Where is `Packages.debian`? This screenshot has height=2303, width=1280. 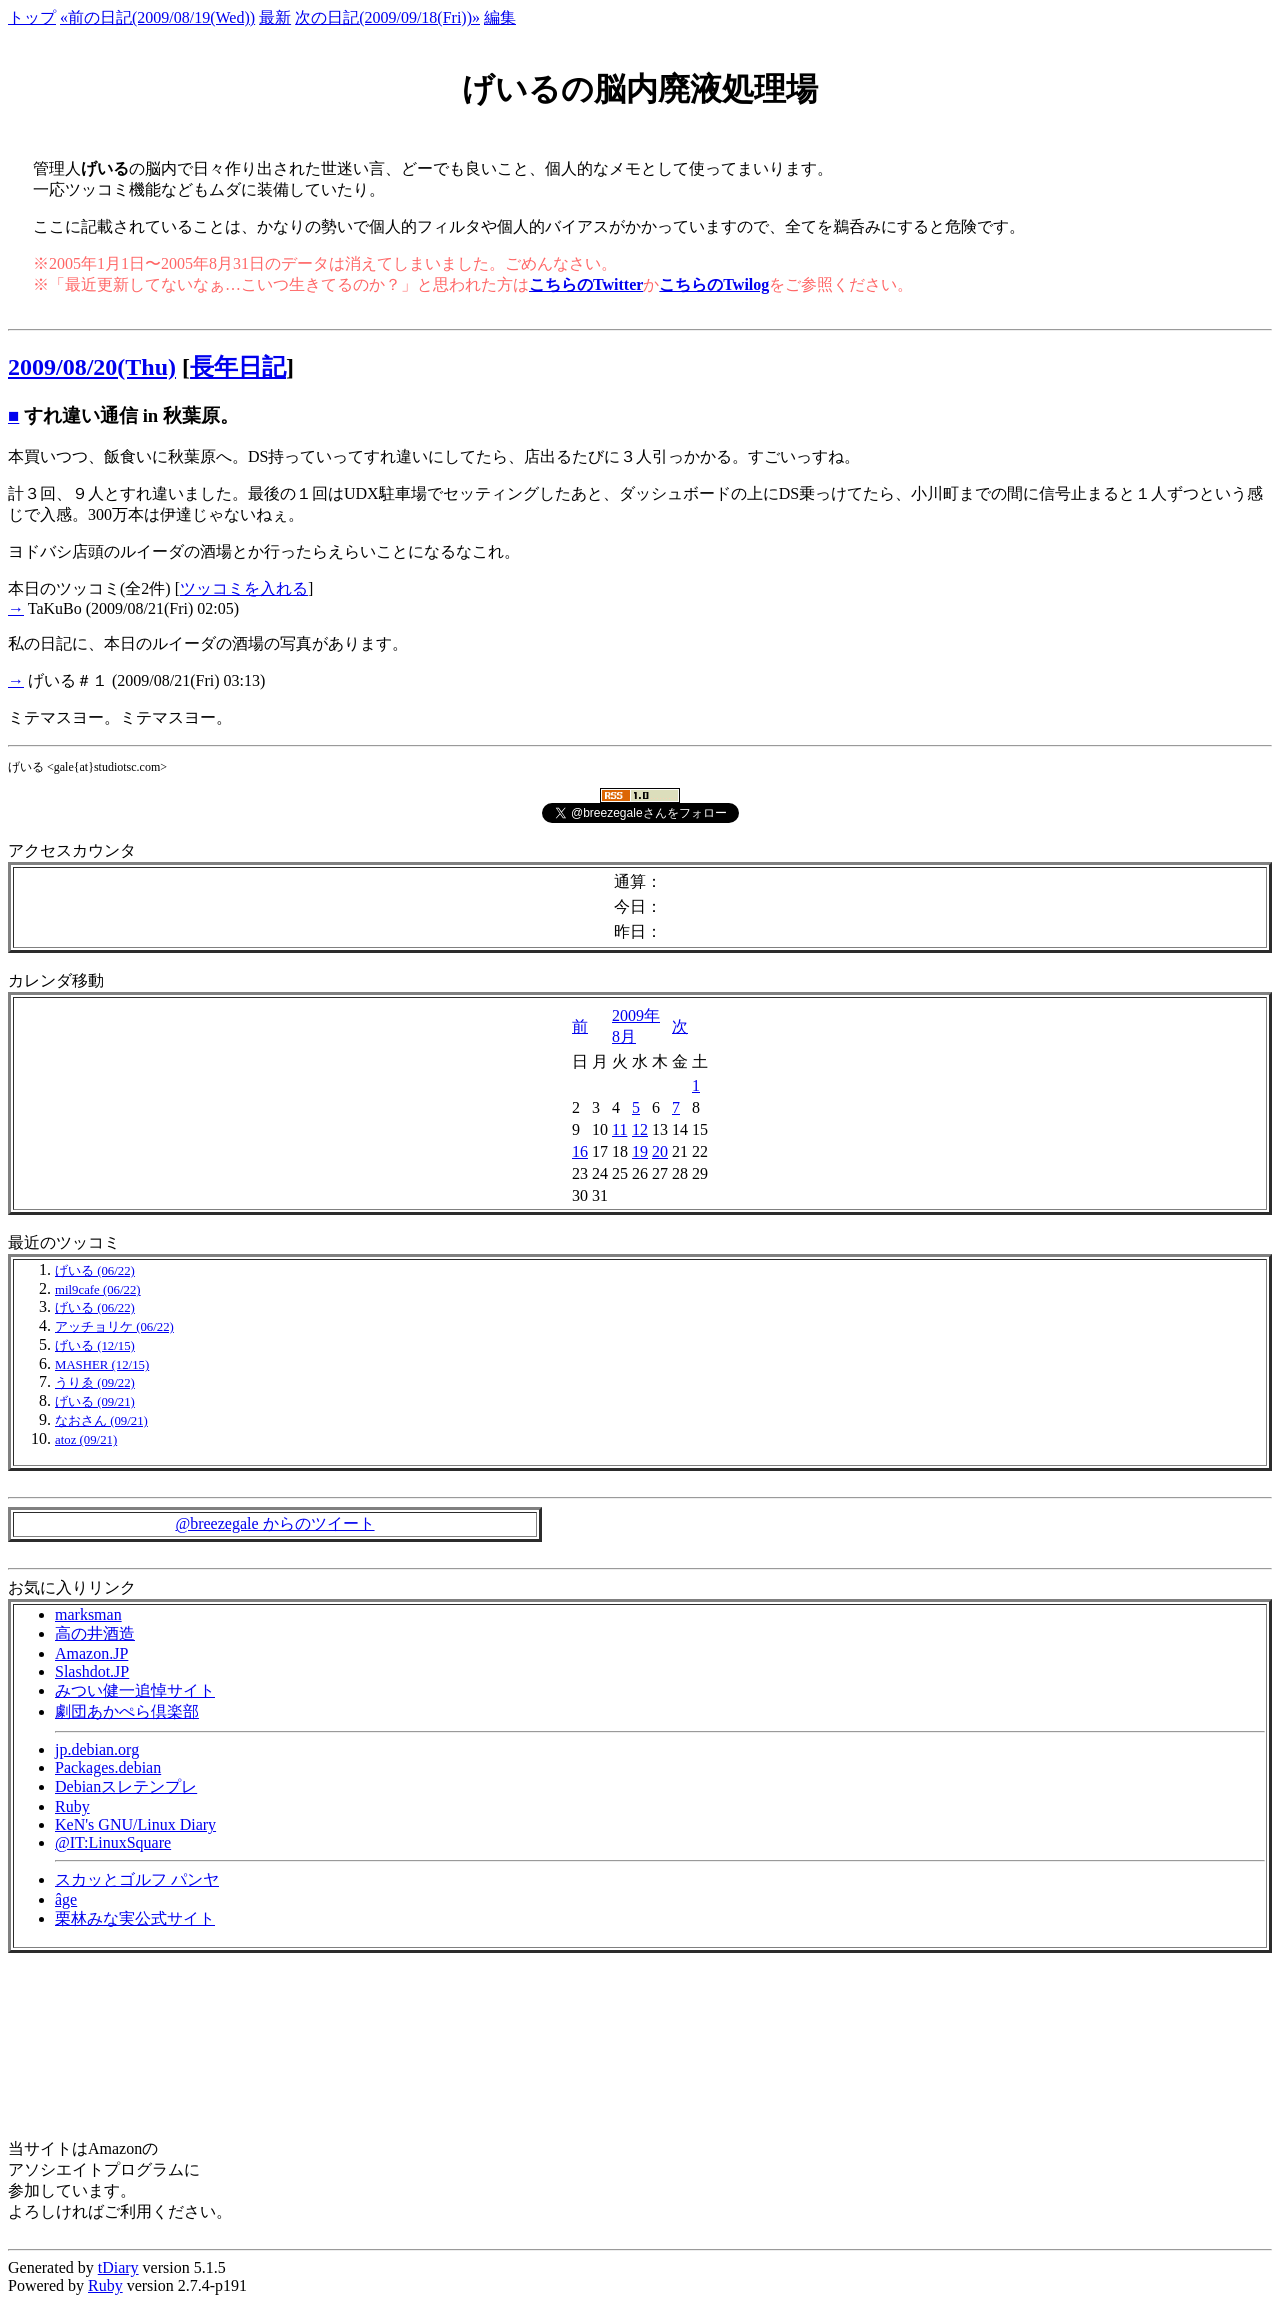 Packages.debian is located at coordinates (108, 1767).